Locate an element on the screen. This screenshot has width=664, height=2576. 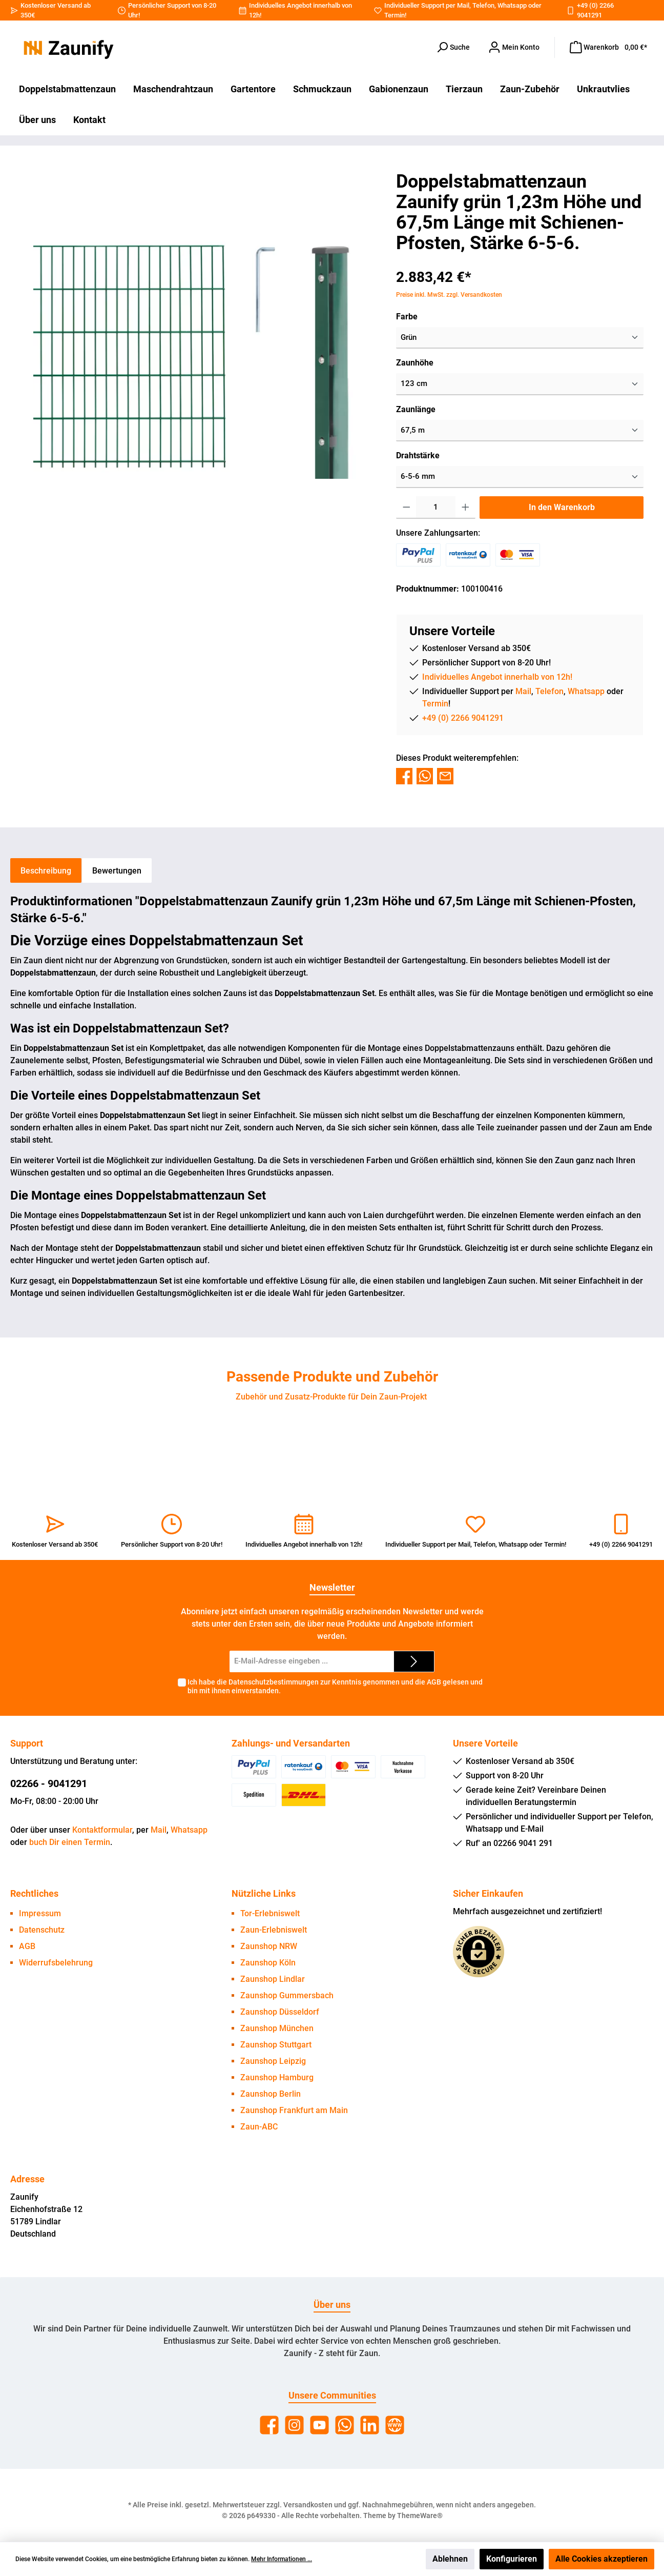
Mehr Informationen ... is located at coordinates (281, 2559).